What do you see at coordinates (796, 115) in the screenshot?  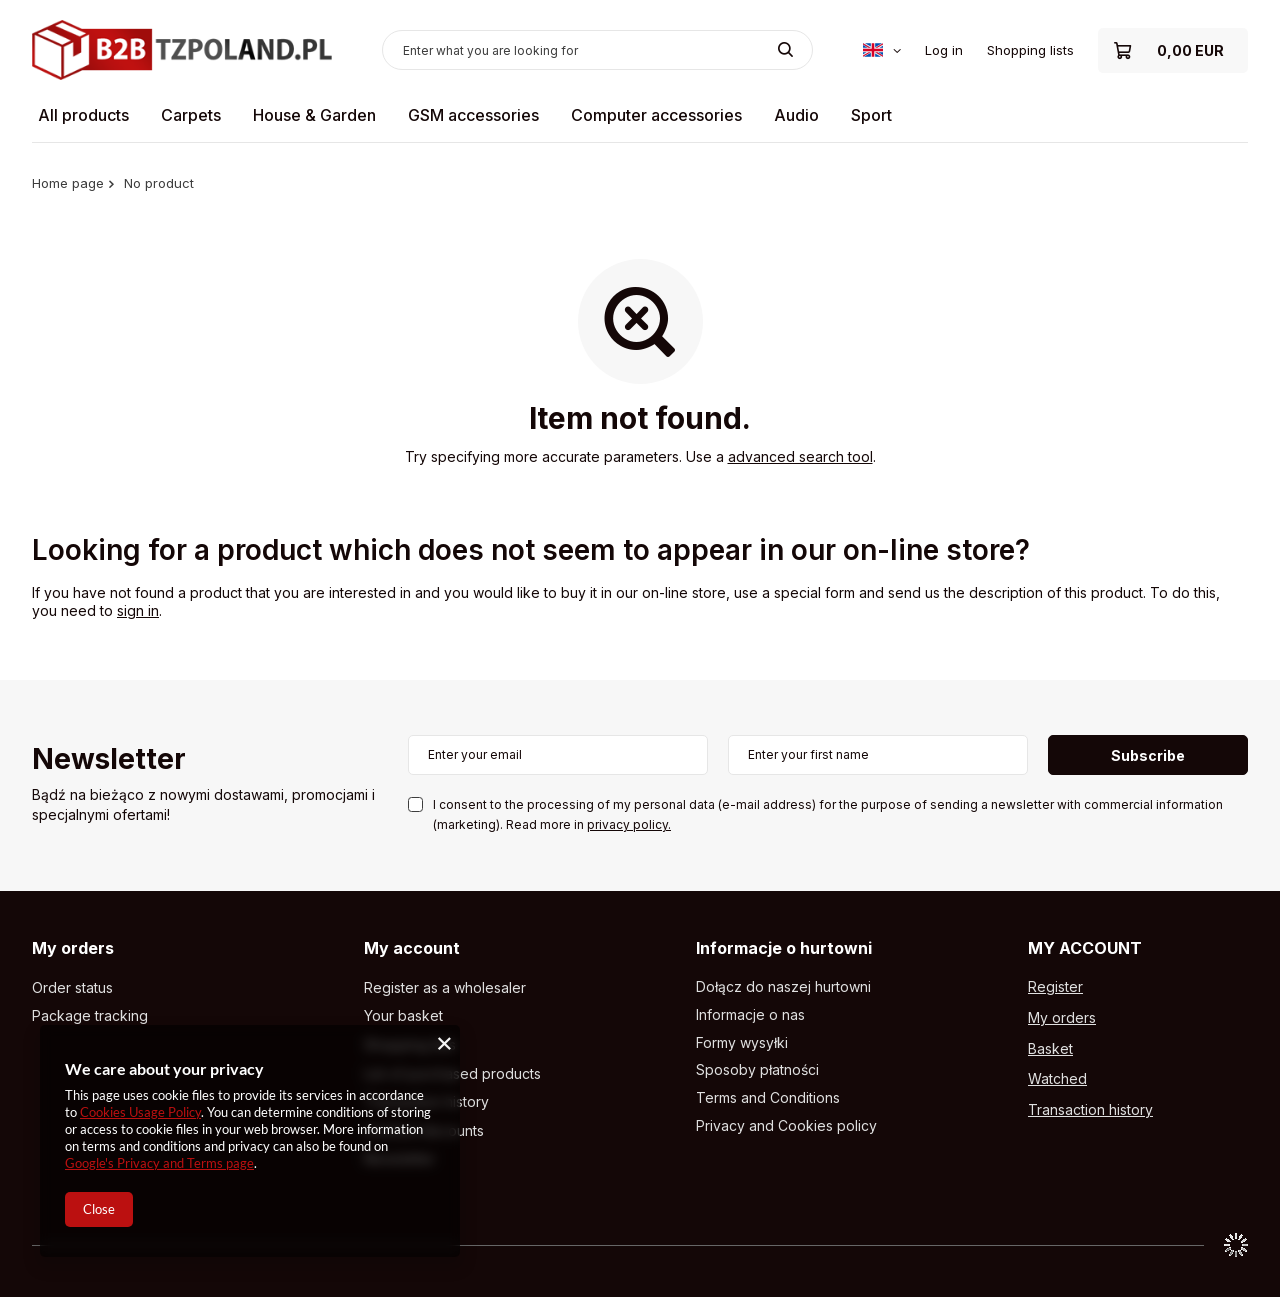 I see `Audio` at bounding box center [796, 115].